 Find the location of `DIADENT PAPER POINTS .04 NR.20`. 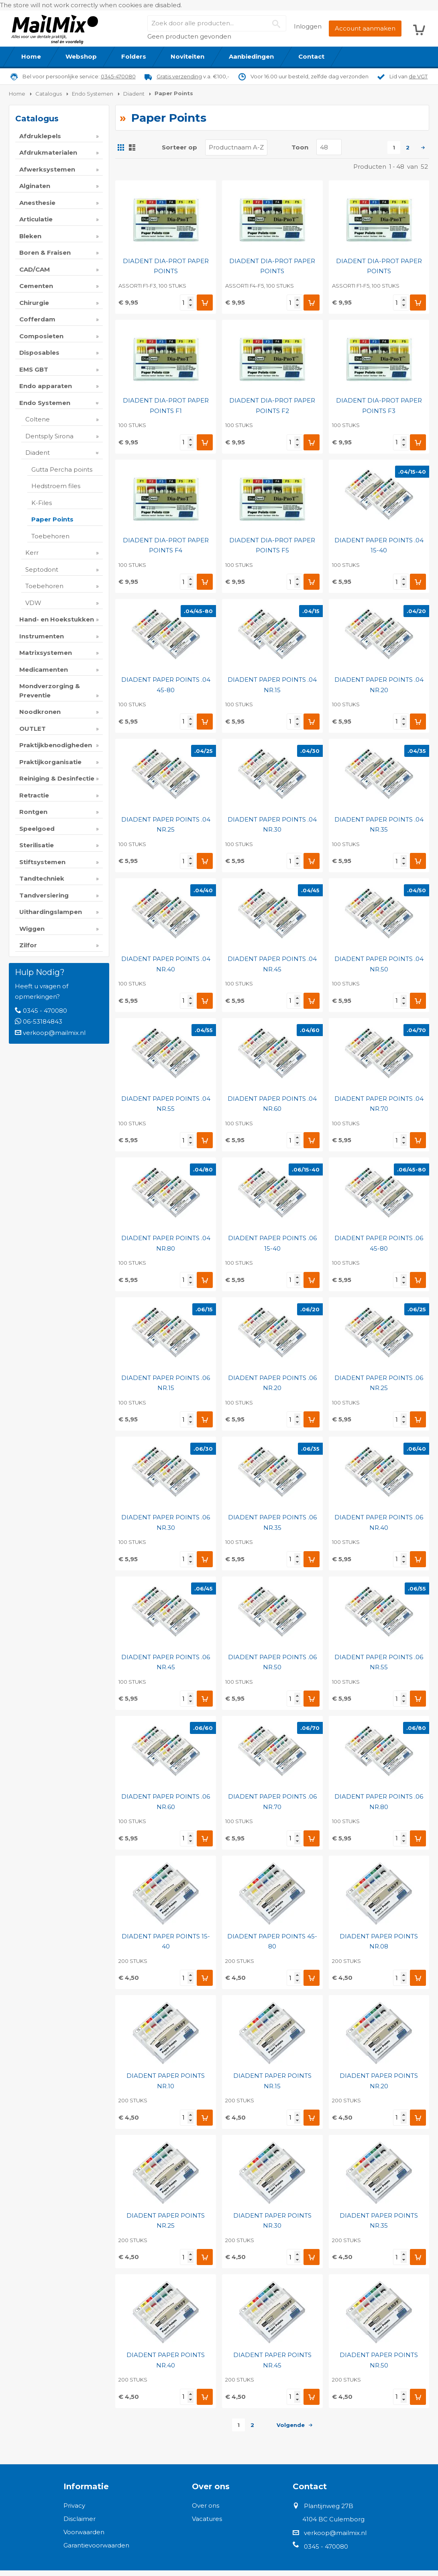

DIADENT PAPER POINTS .04 NR.20 is located at coordinates (379, 685).